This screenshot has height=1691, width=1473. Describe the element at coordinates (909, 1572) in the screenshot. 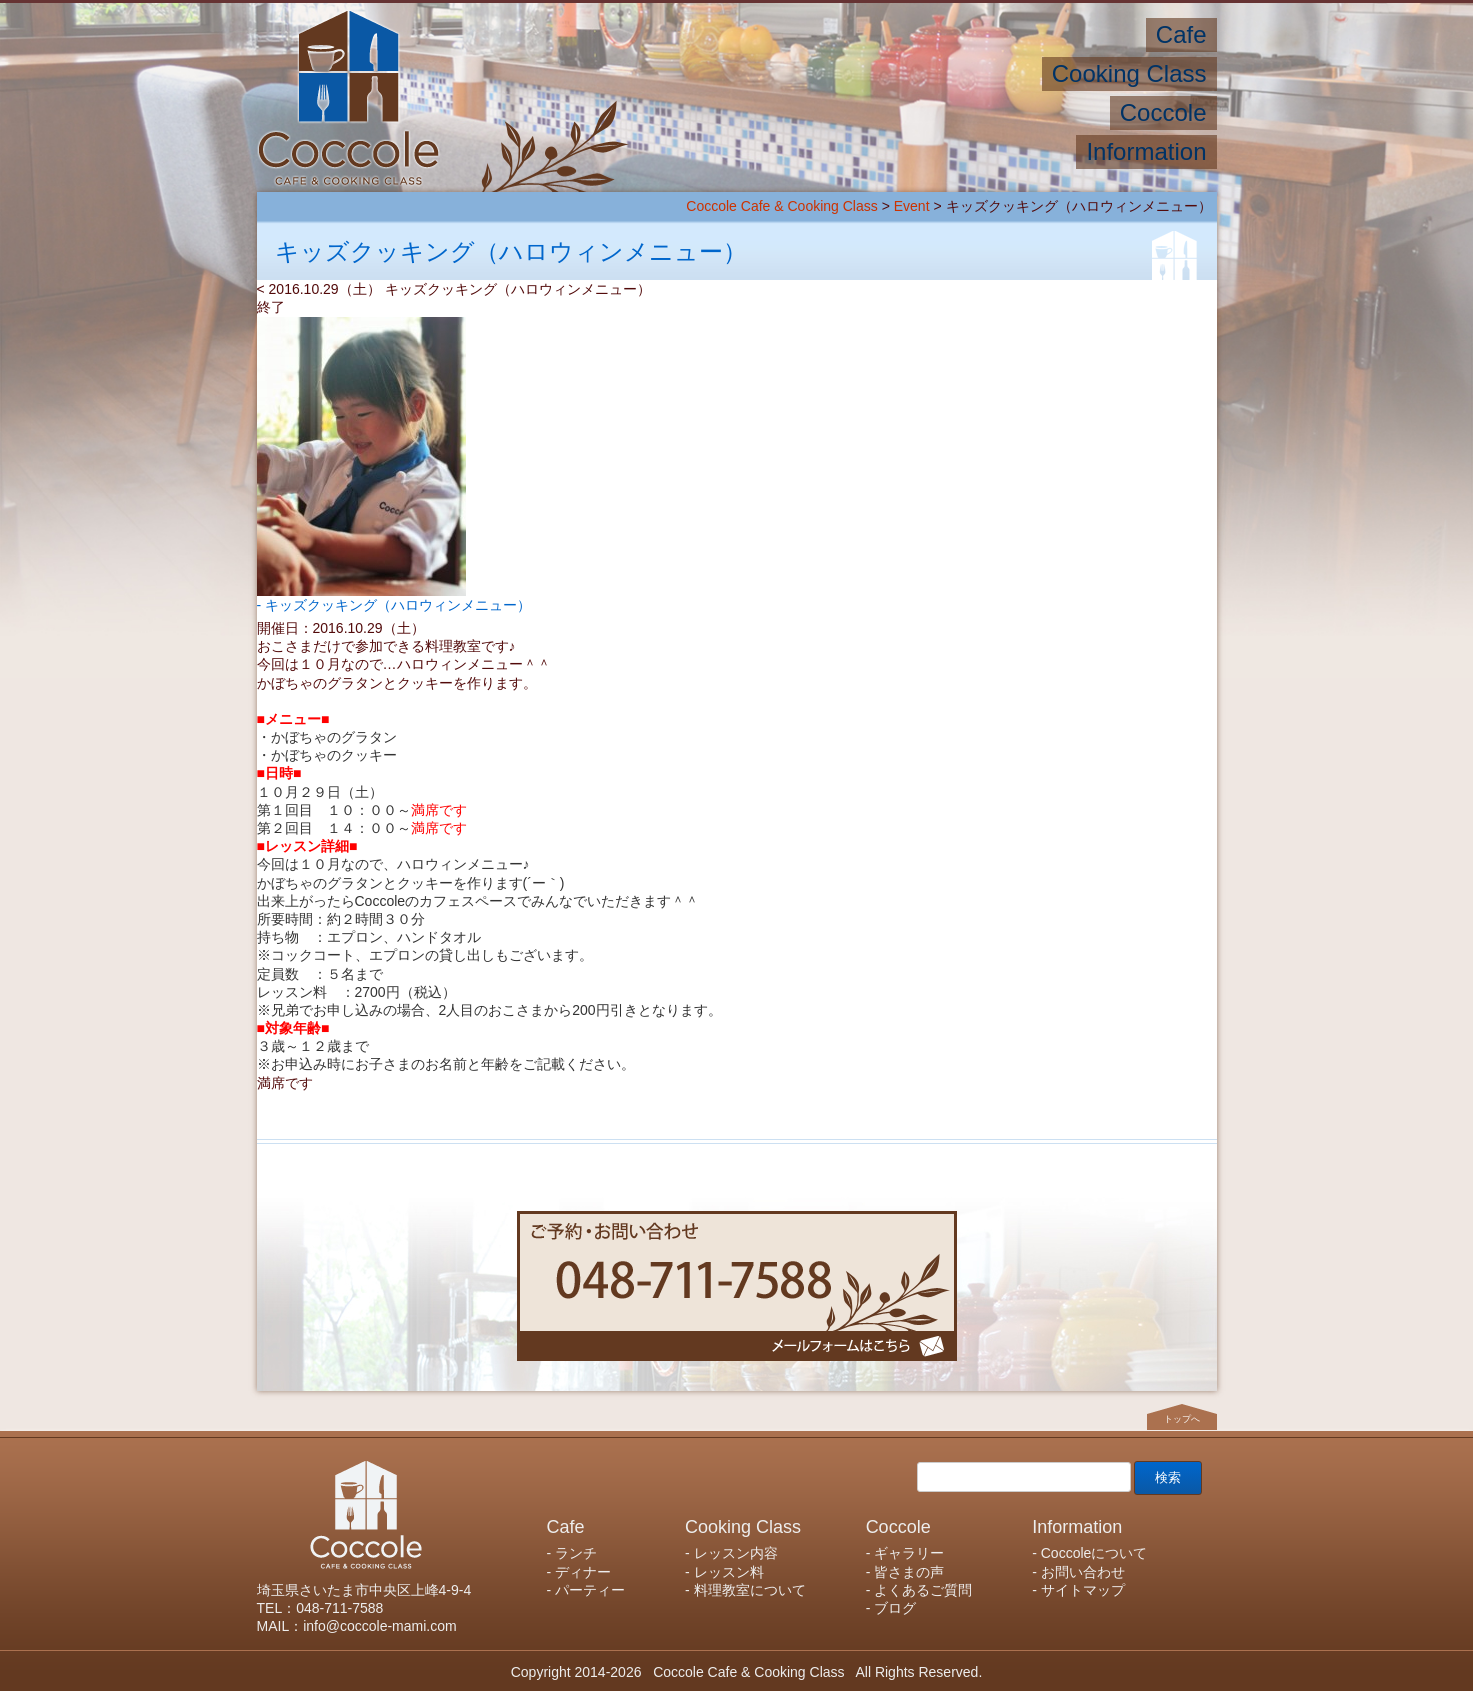

I see `皆さまの声` at that location.